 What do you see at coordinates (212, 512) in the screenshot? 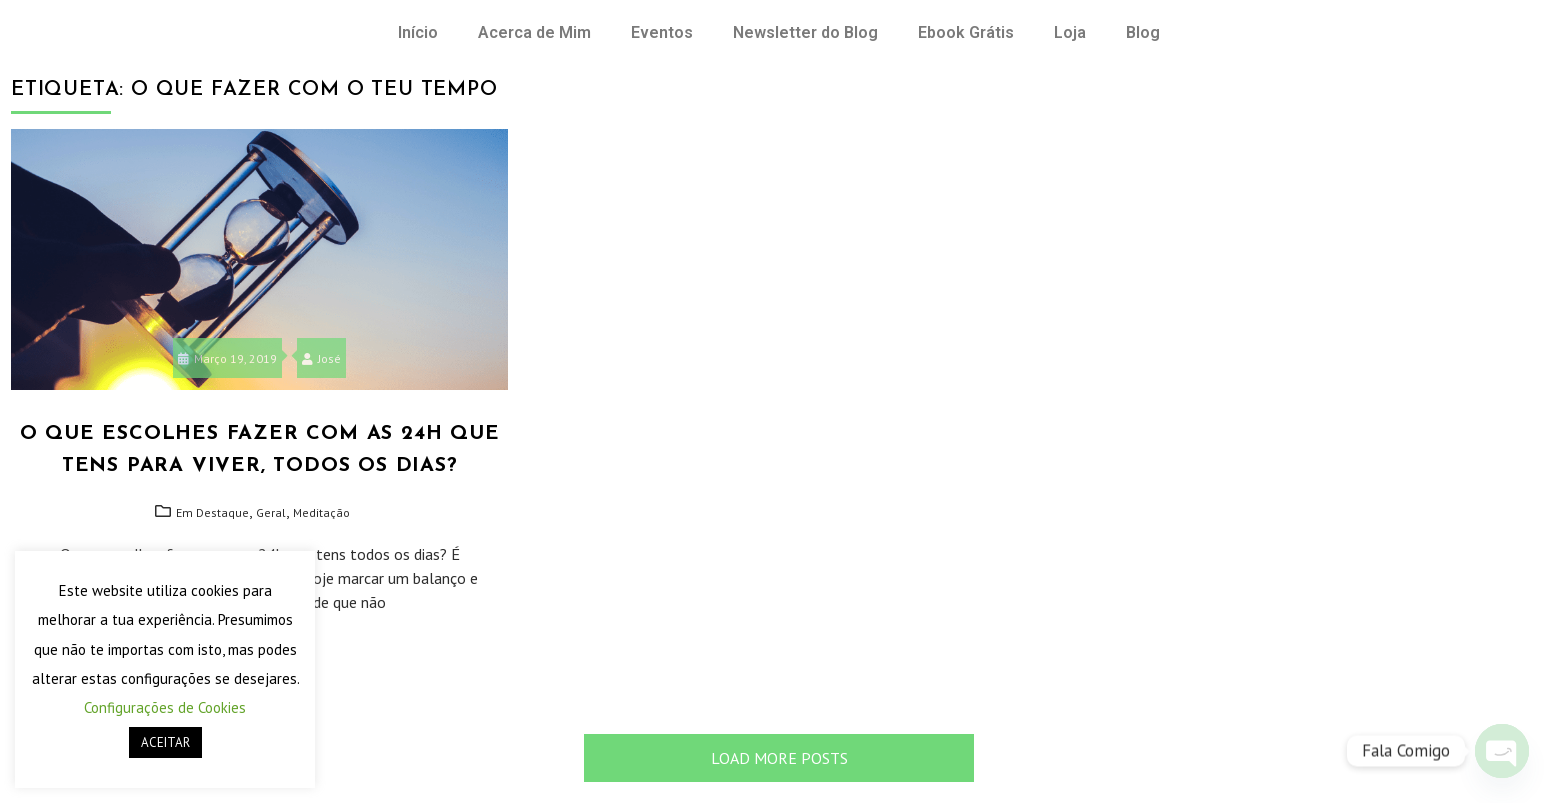
I see `Em Destaque` at bounding box center [212, 512].